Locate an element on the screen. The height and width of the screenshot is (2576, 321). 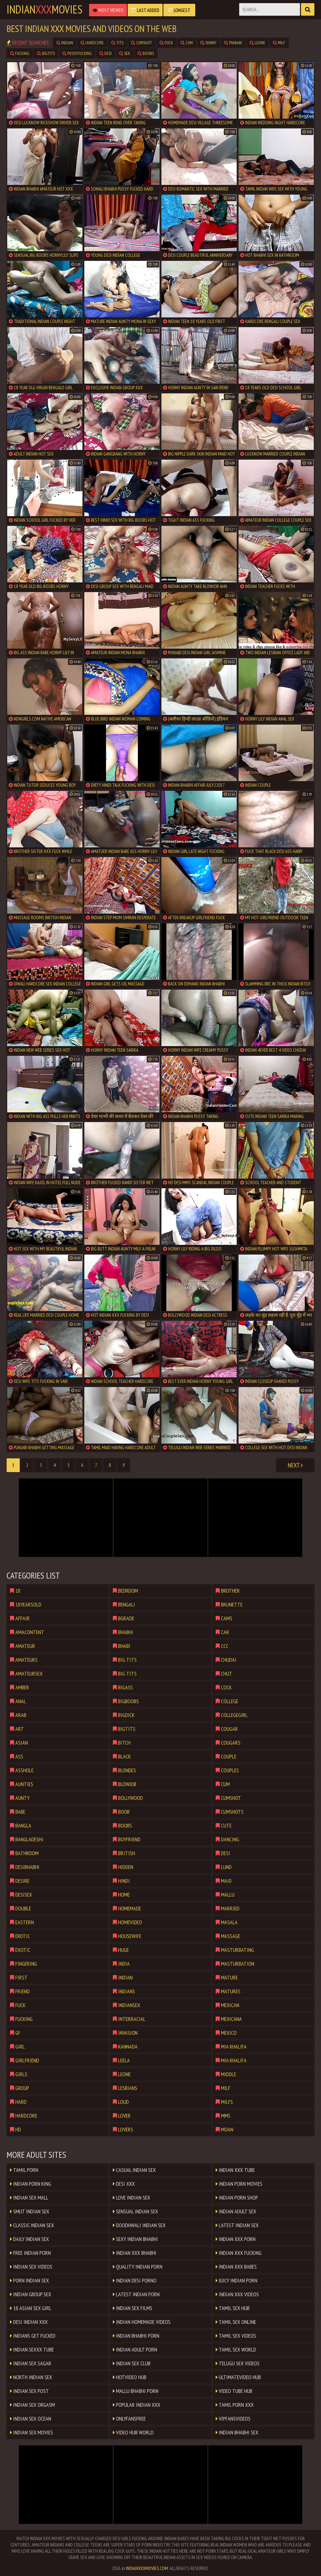
amber is located at coordinates (19, 1687).